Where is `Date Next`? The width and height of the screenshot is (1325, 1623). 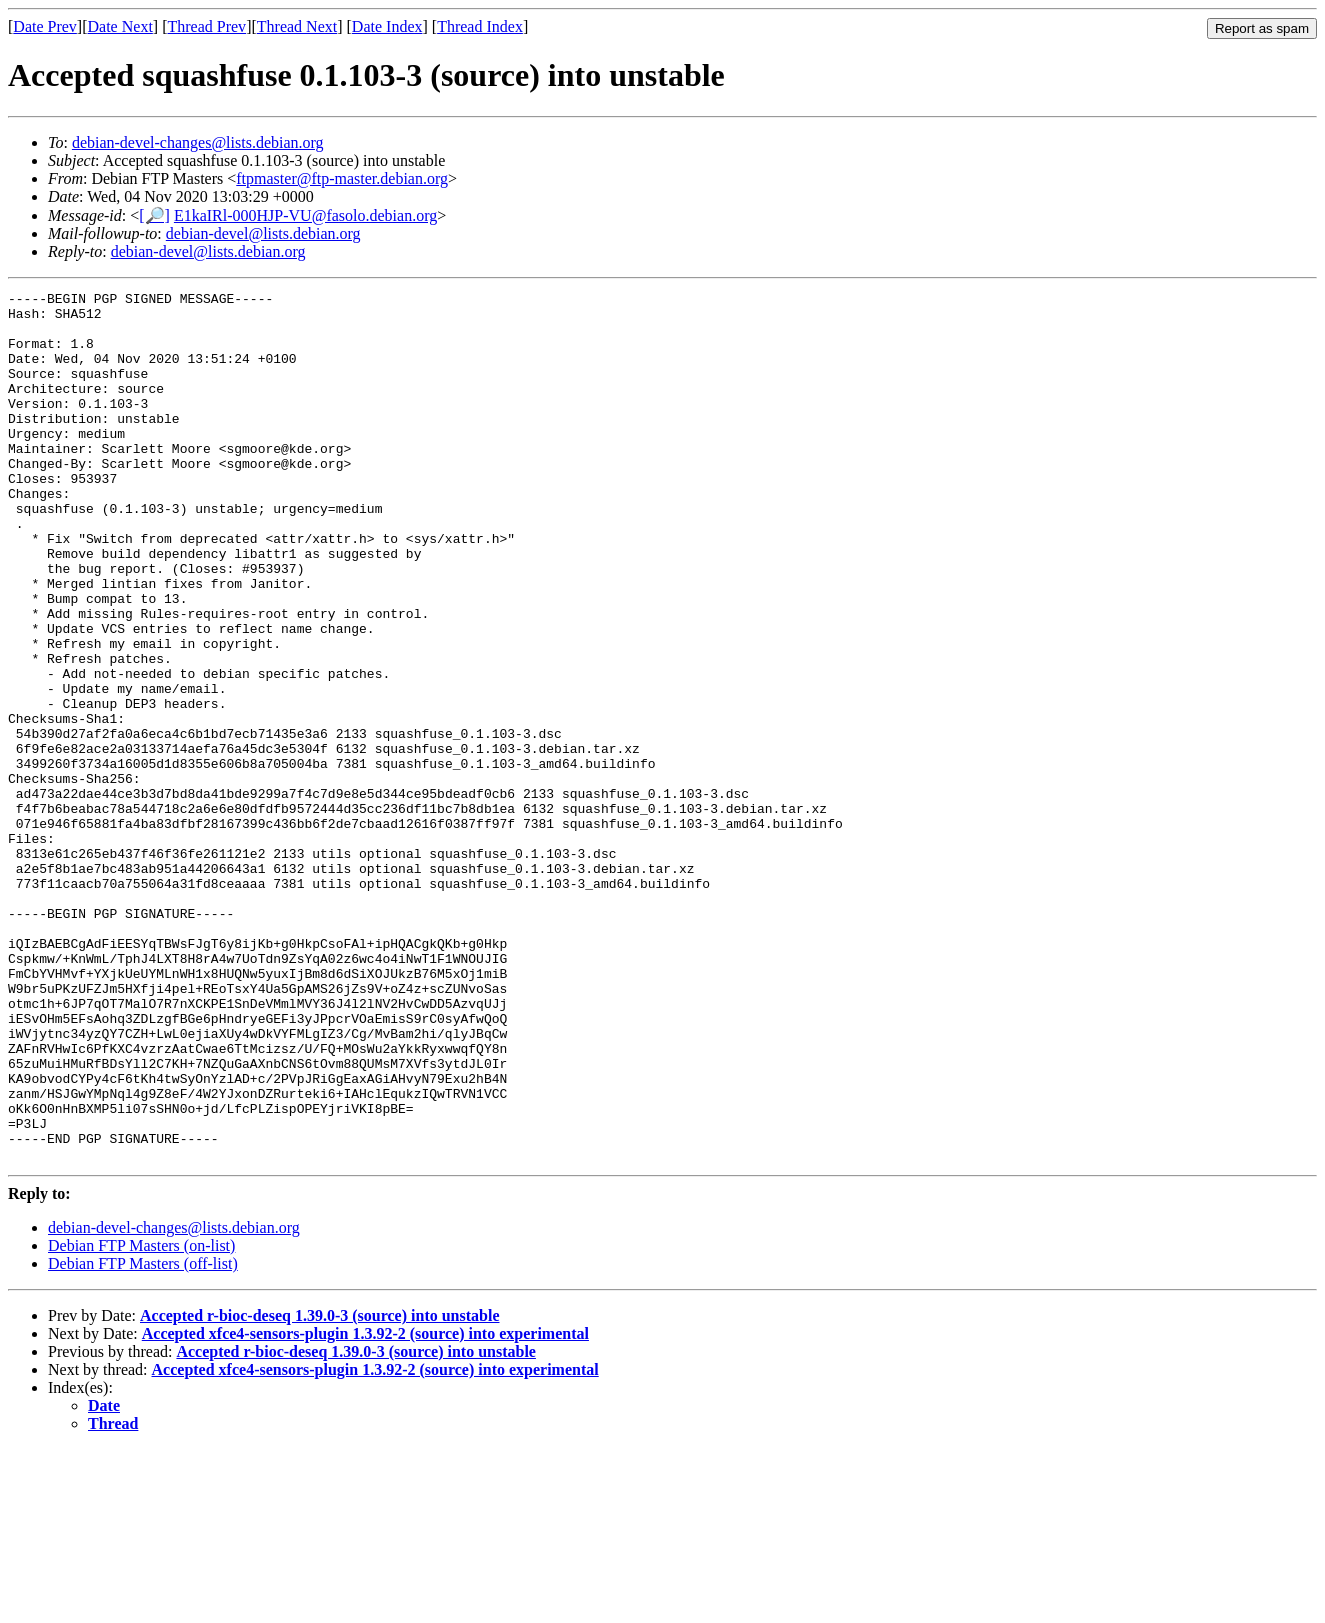
Date Next is located at coordinates (120, 26).